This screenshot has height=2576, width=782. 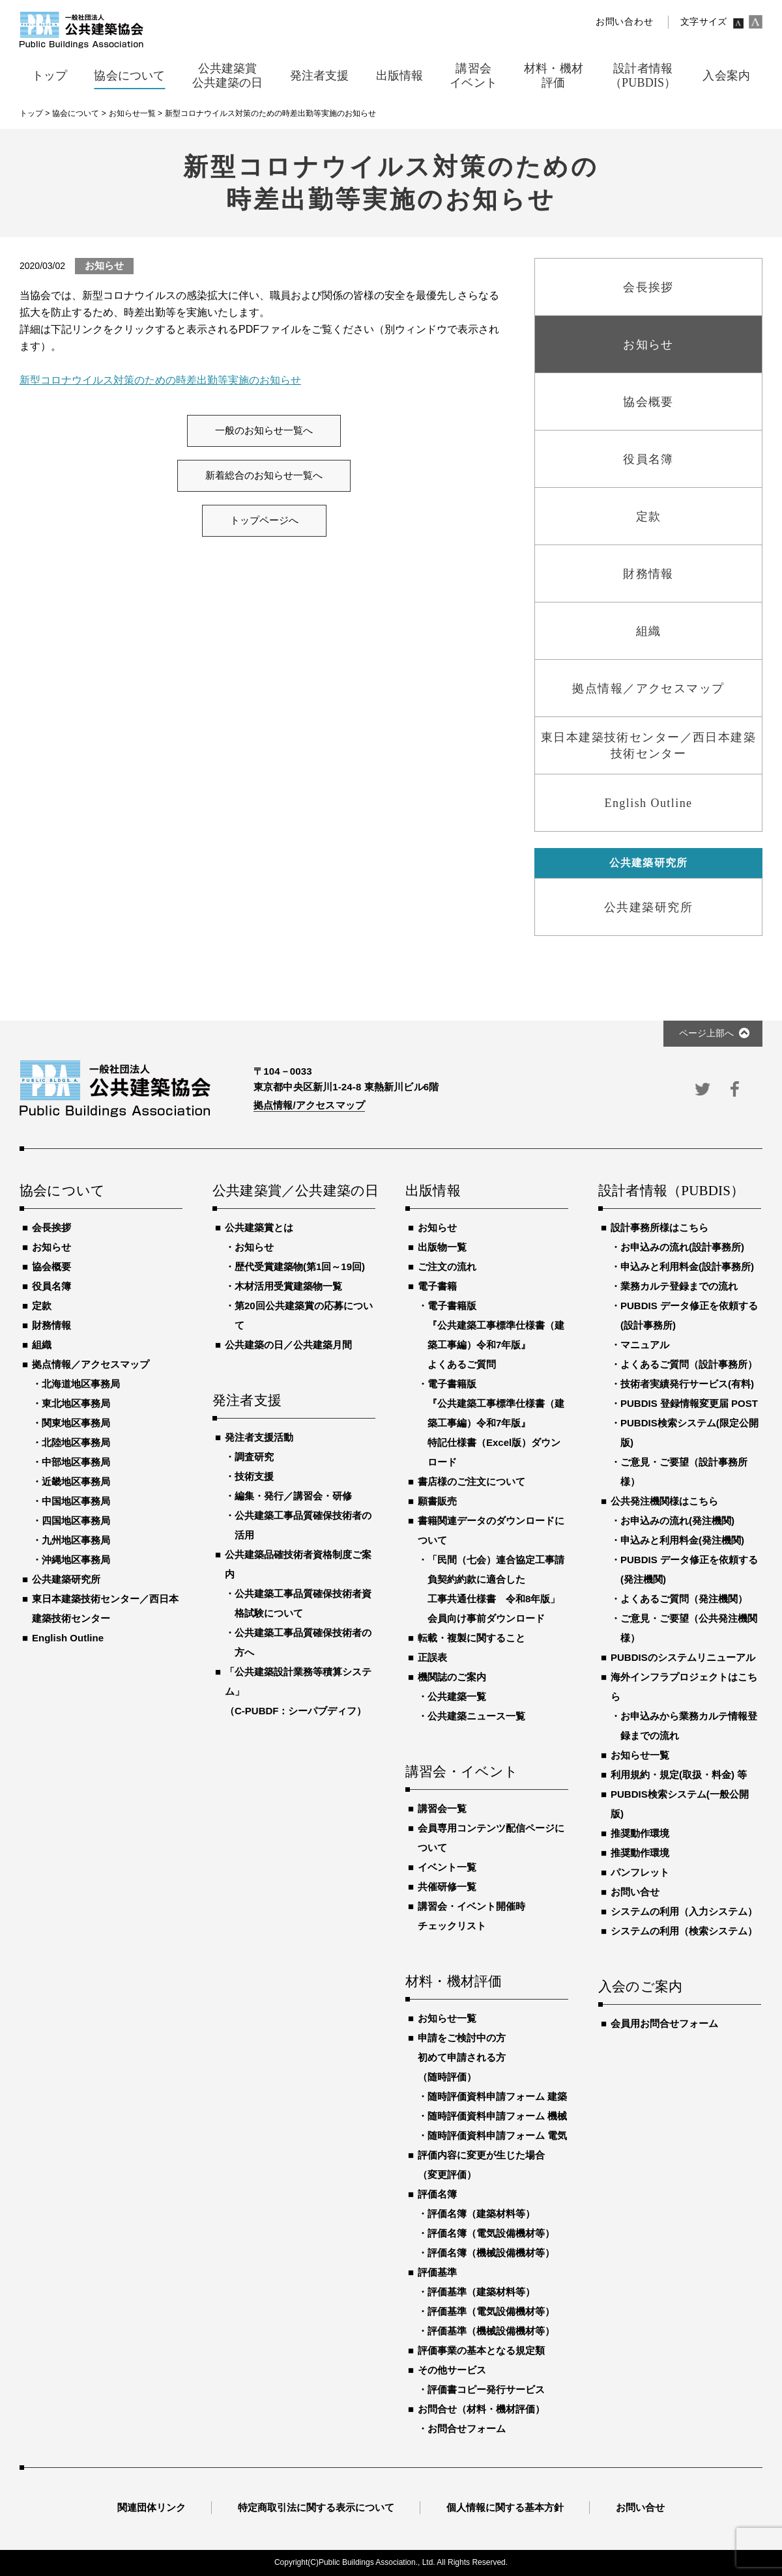 What do you see at coordinates (689, 1432) in the screenshot?
I see `PUBDIS検索システム(限定公開版)` at bounding box center [689, 1432].